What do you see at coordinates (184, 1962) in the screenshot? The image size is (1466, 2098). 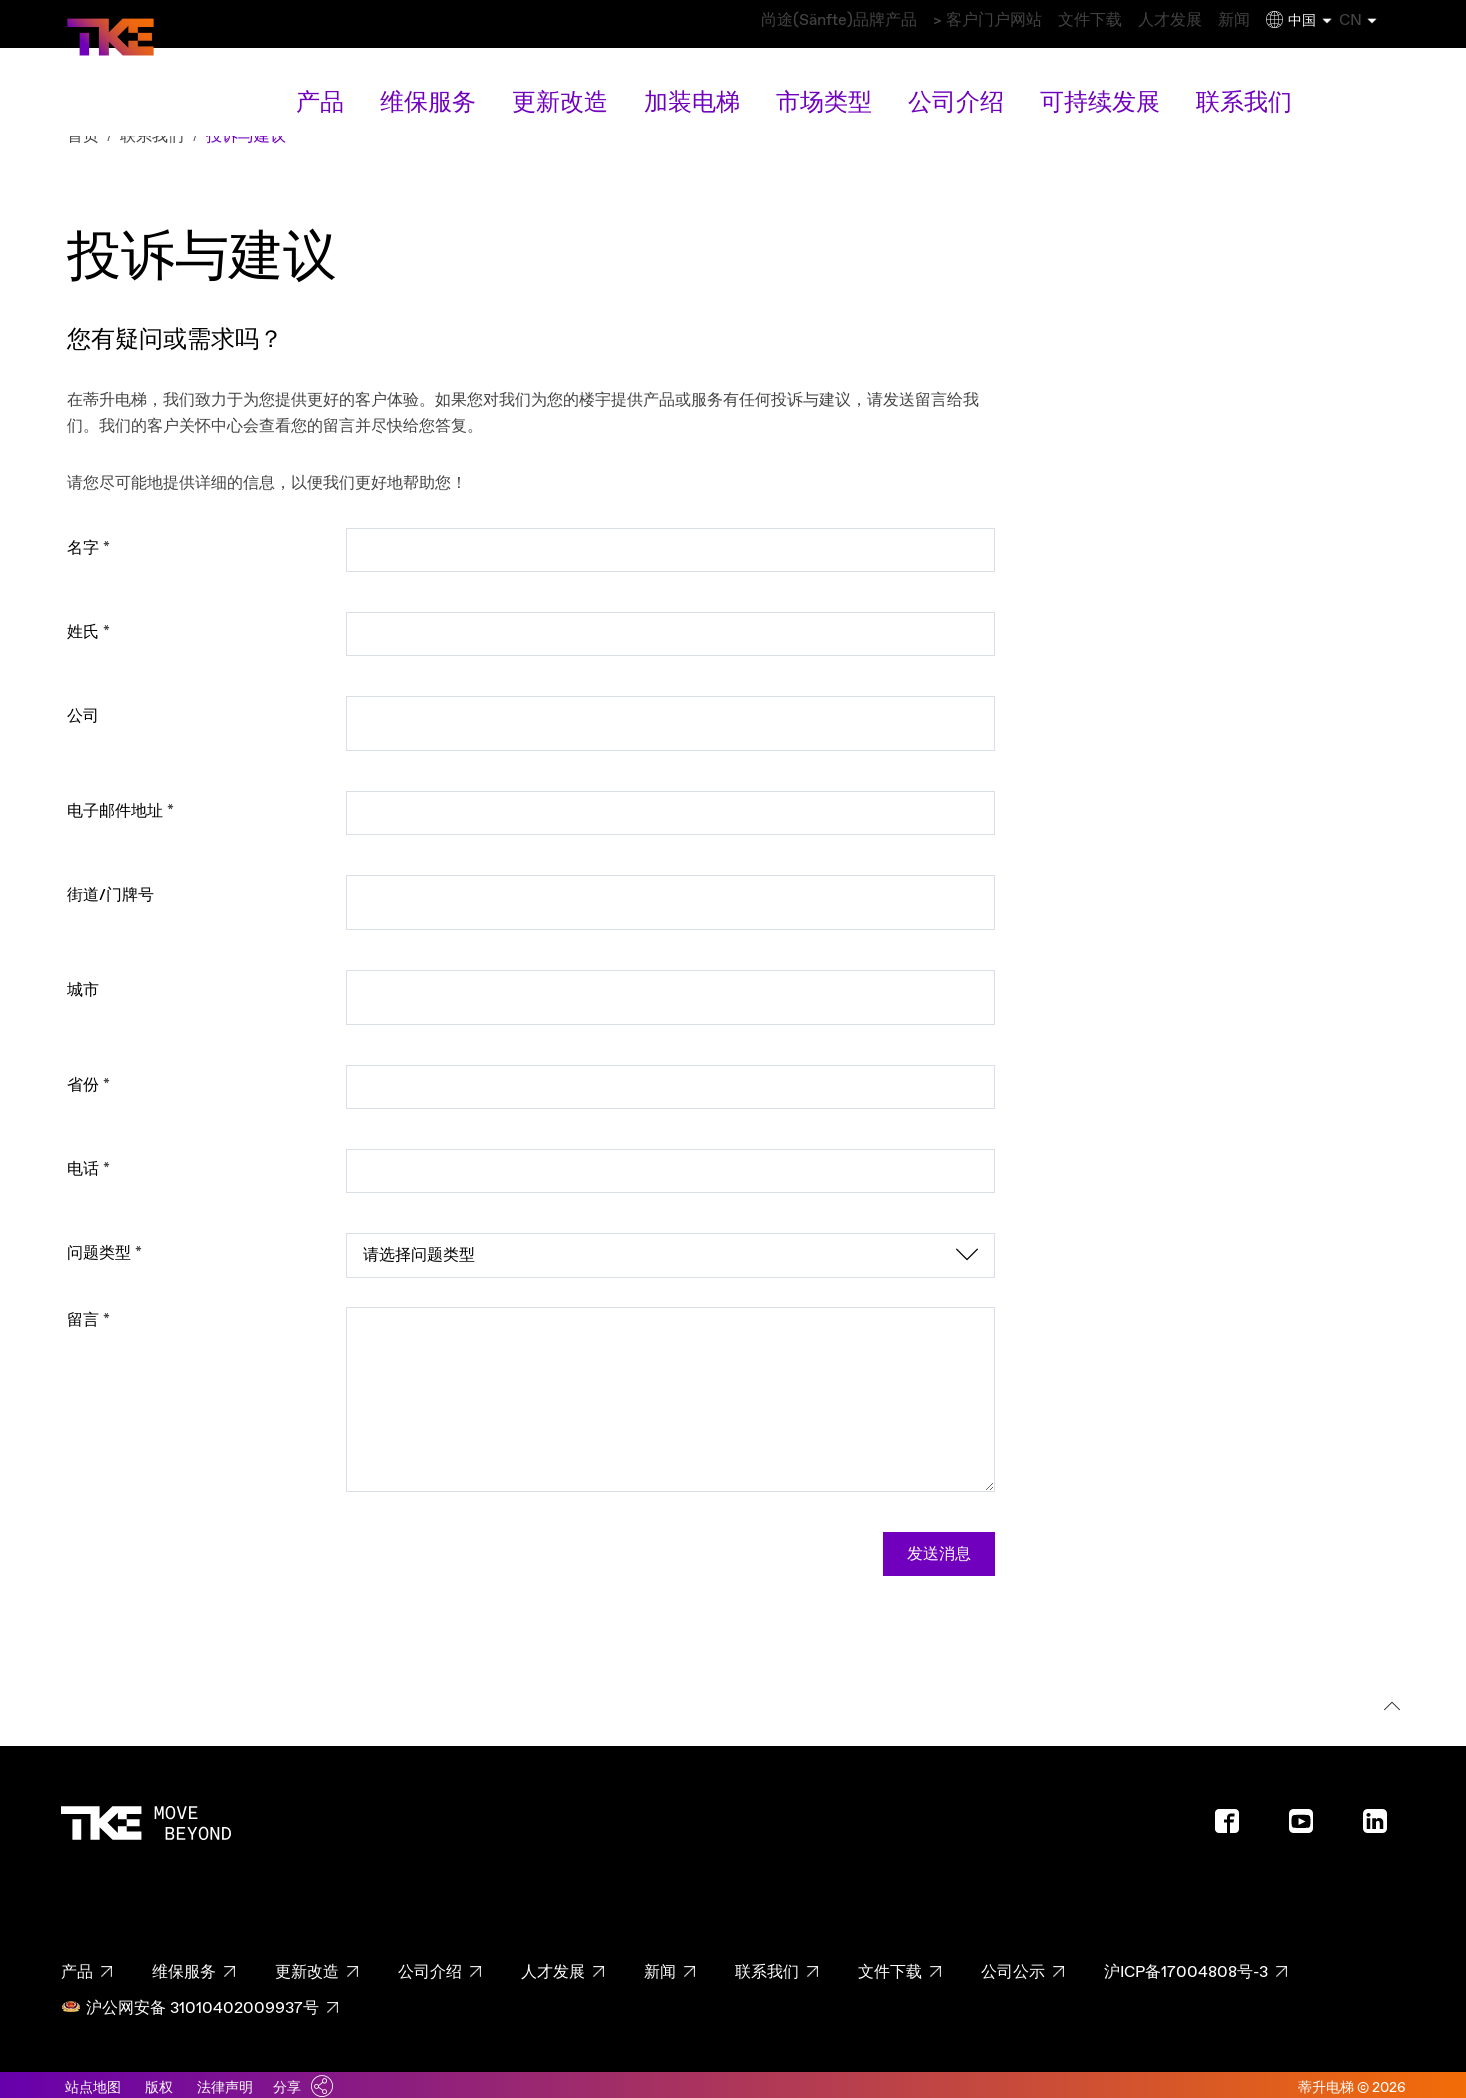 I see `维保服务 [维保服务 page - footer link]` at bounding box center [184, 1962].